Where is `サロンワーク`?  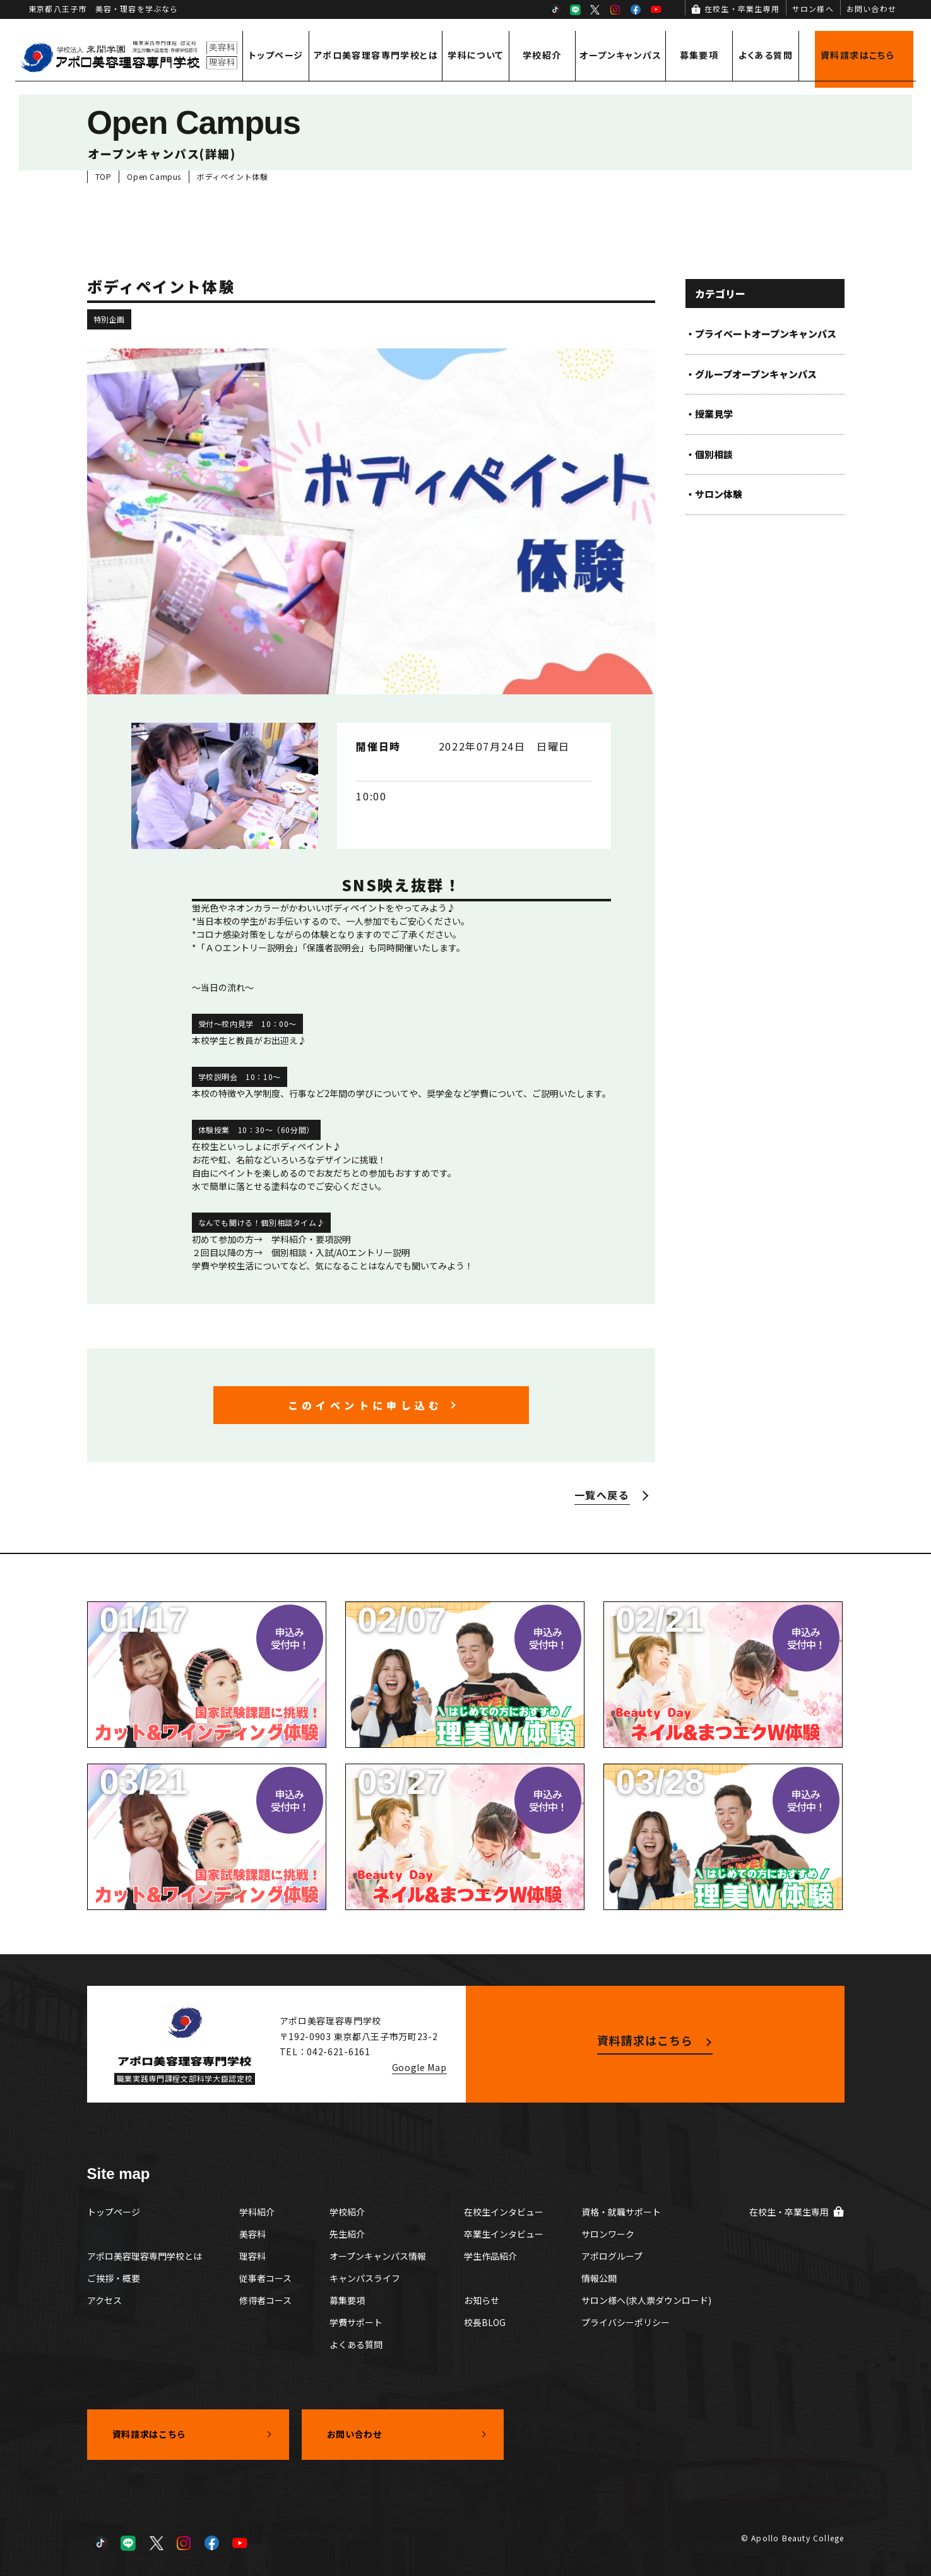
サロンワーク is located at coordinates (607, 2234).